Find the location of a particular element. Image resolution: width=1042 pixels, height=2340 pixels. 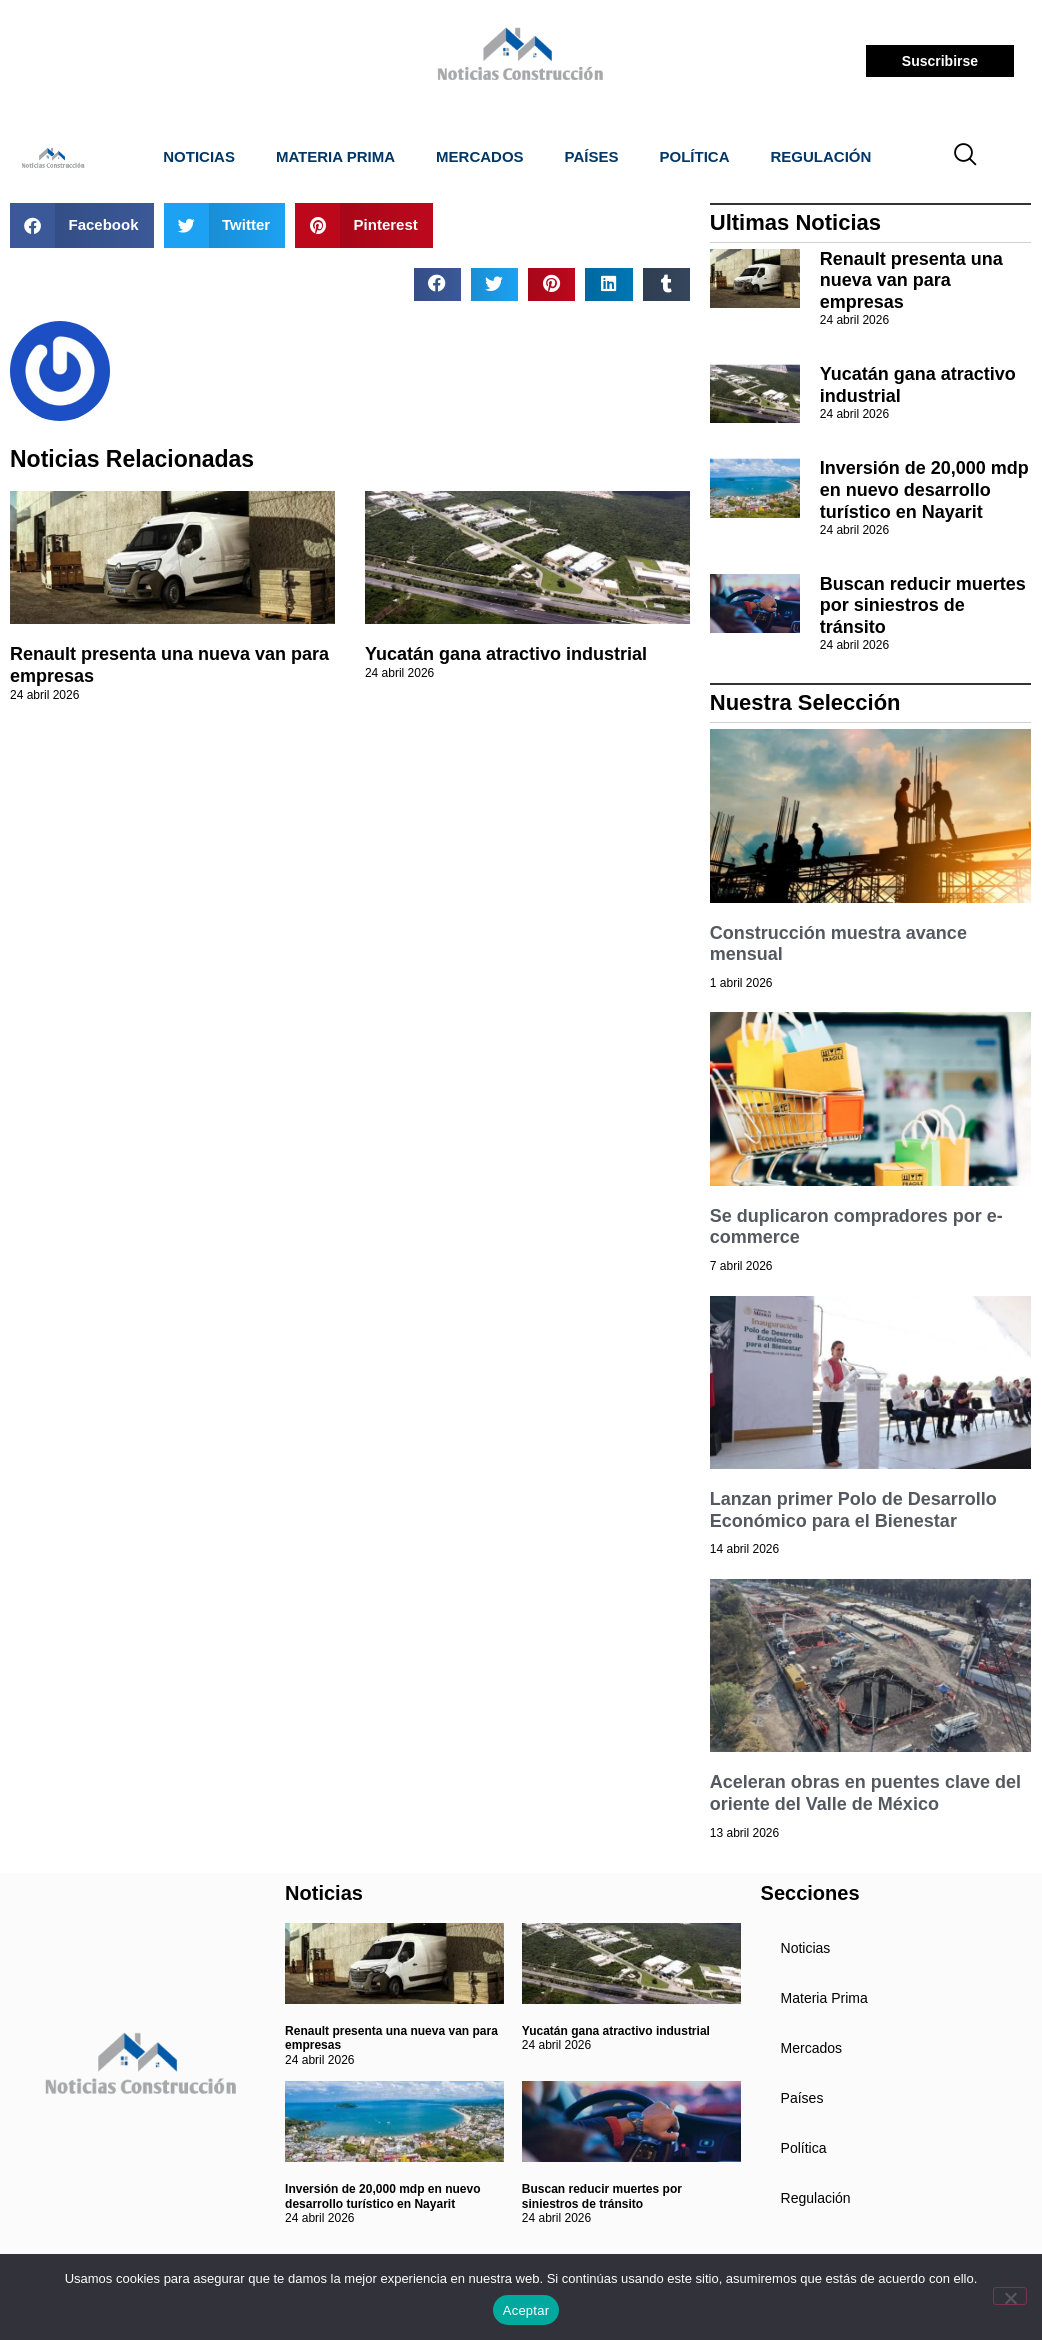

Inversión de 20,000 mdp en nuevo desarrollo turístico en Nayarit is located at coordinates (924, 489).